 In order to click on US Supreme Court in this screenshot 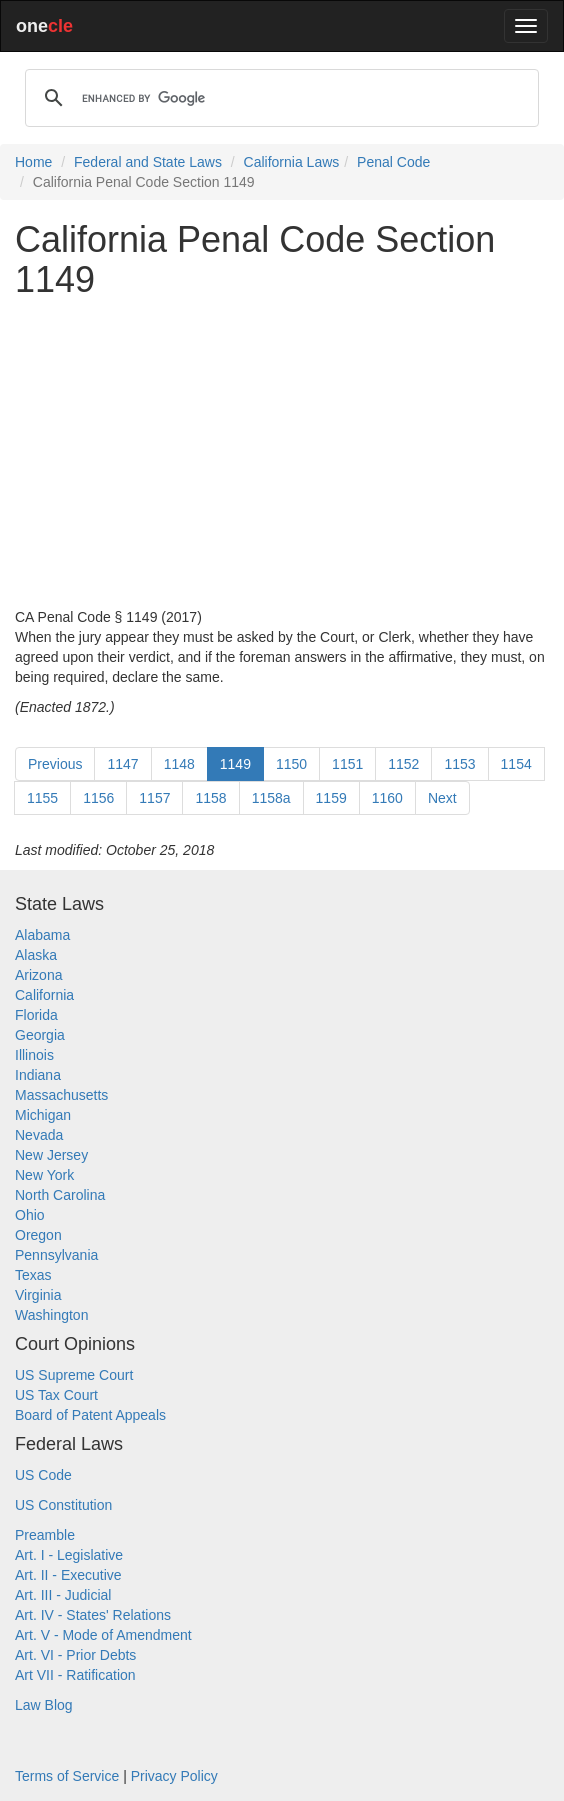, I will do `click(74, 1375)`.